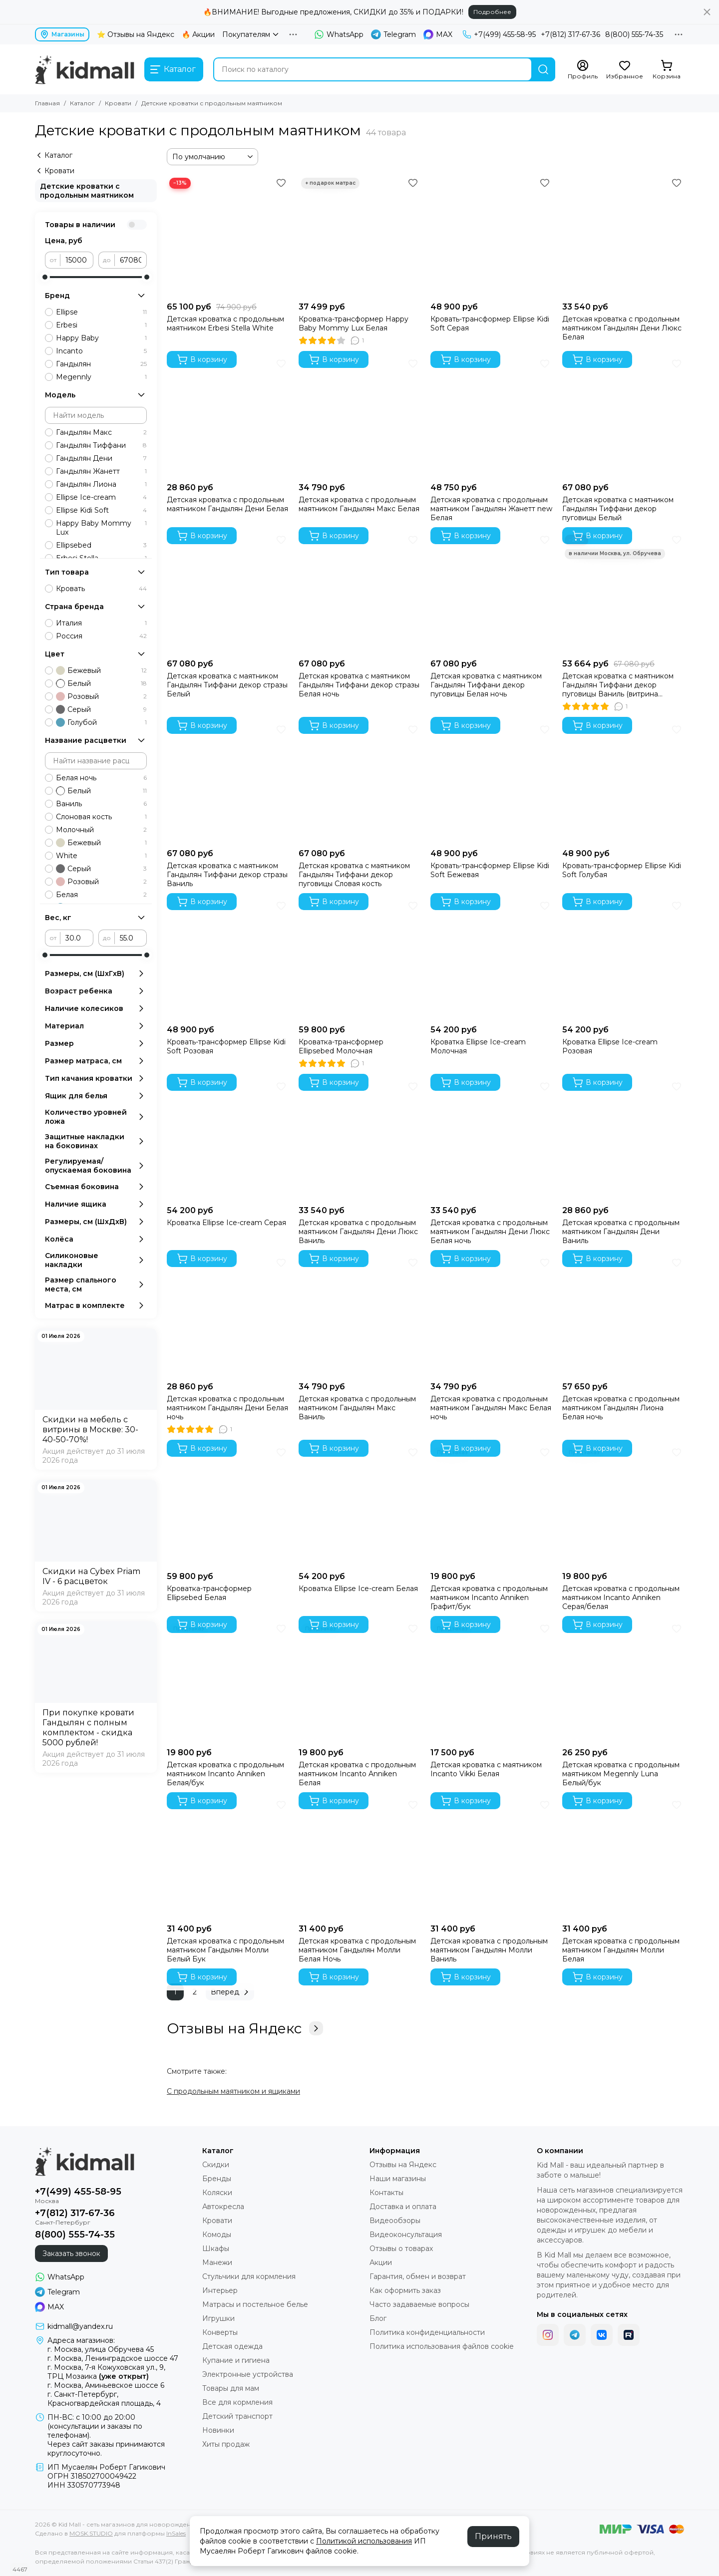 The height and width of the screenshot is (2576, 719). I want to click on ⭐ Отзывы на Яндекс, so click(135, 34).